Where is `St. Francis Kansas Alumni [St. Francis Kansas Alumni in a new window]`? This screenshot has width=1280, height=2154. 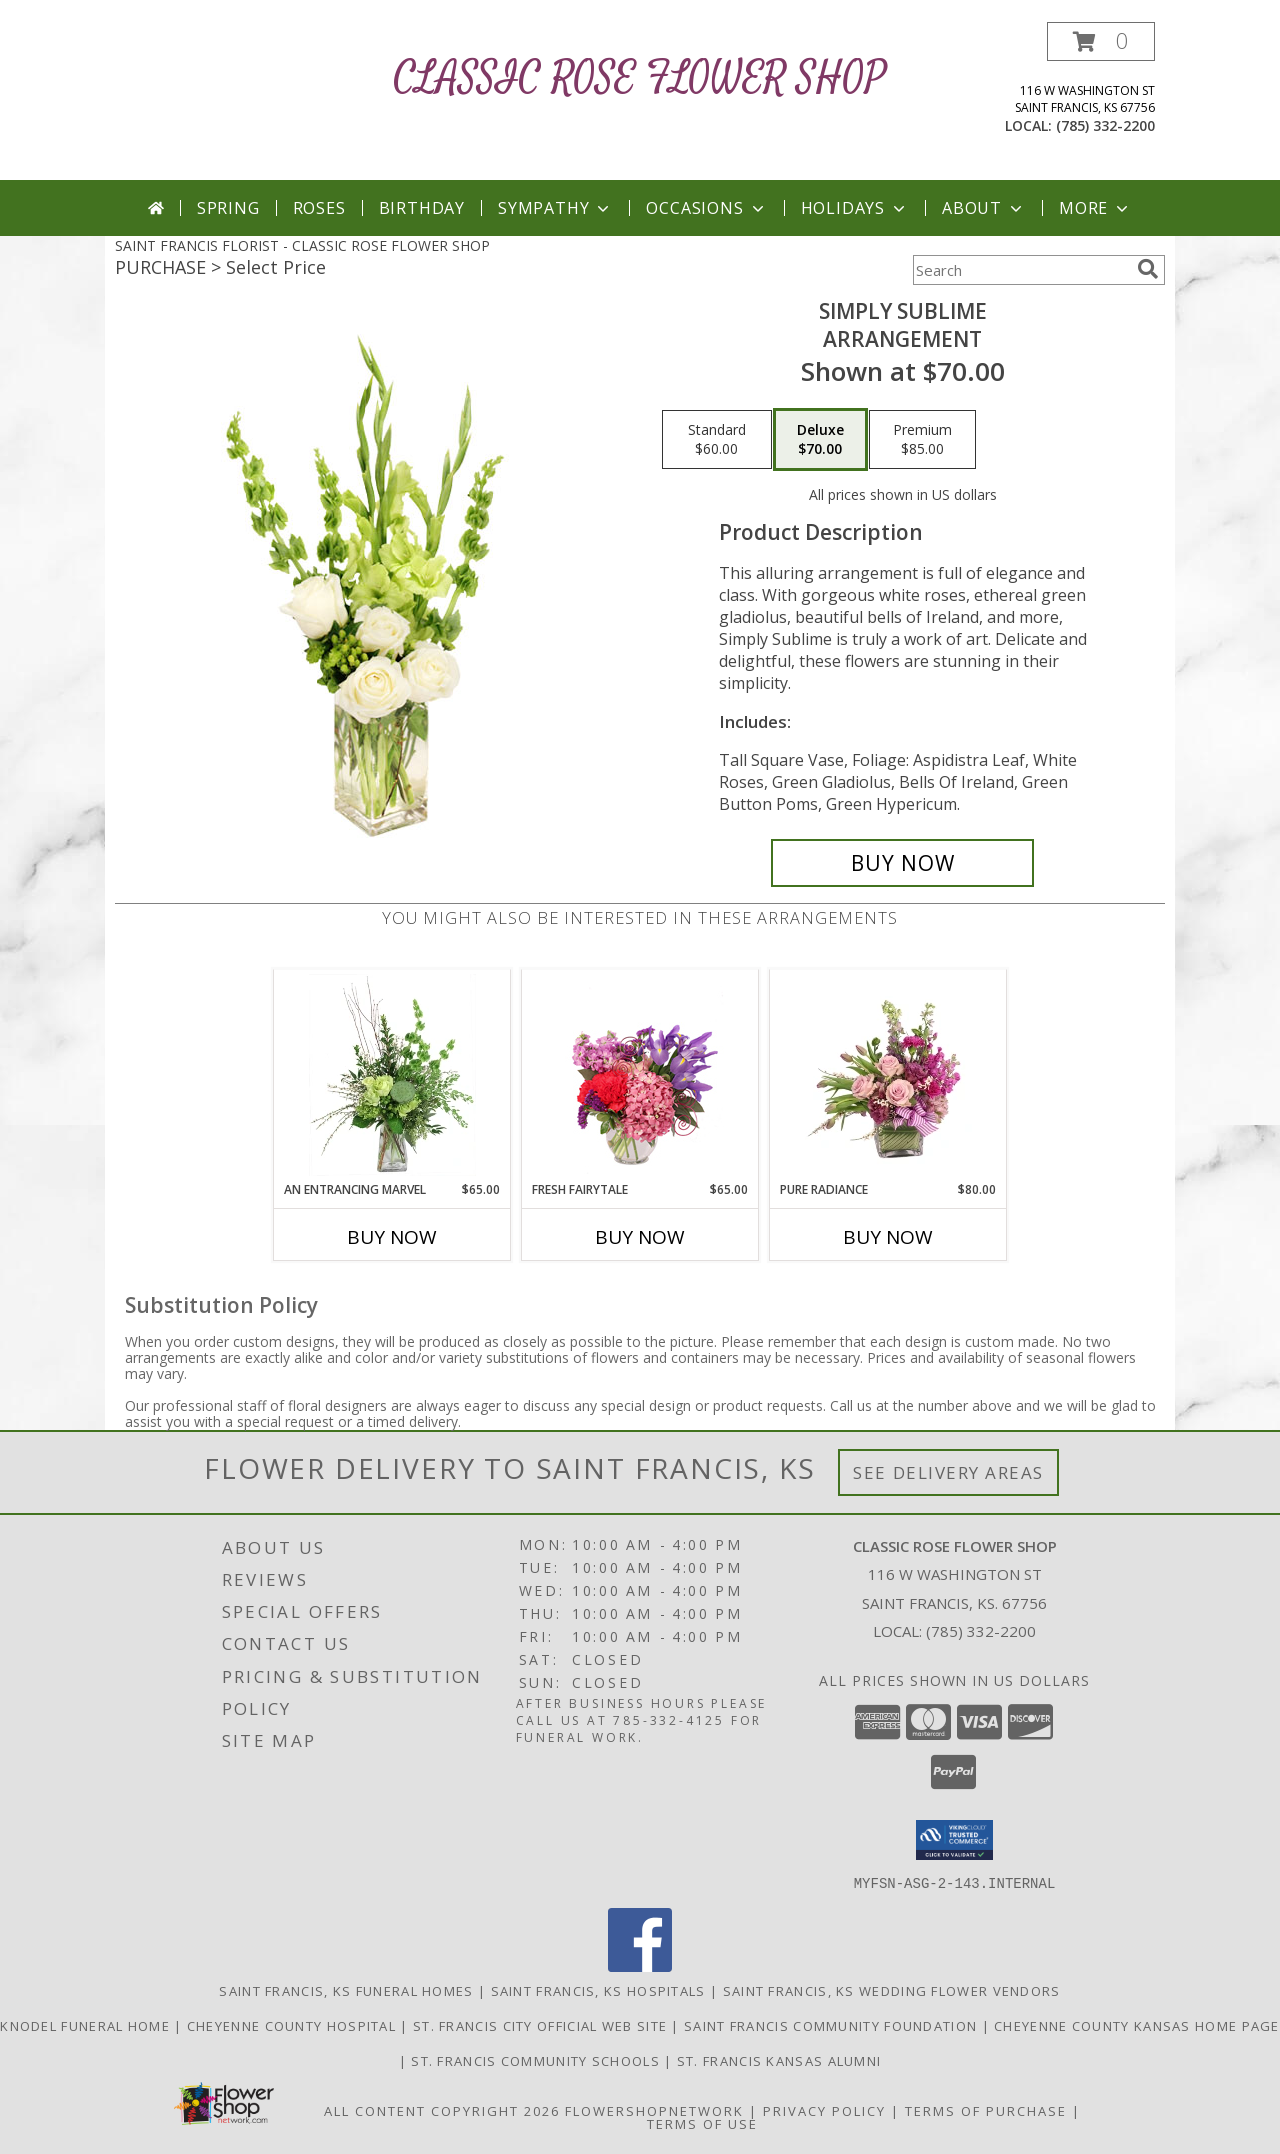 St. Francis Kansas Alumni [St. Francis Kansas Alumni in a new window] is located at coordinates (779, 2060).